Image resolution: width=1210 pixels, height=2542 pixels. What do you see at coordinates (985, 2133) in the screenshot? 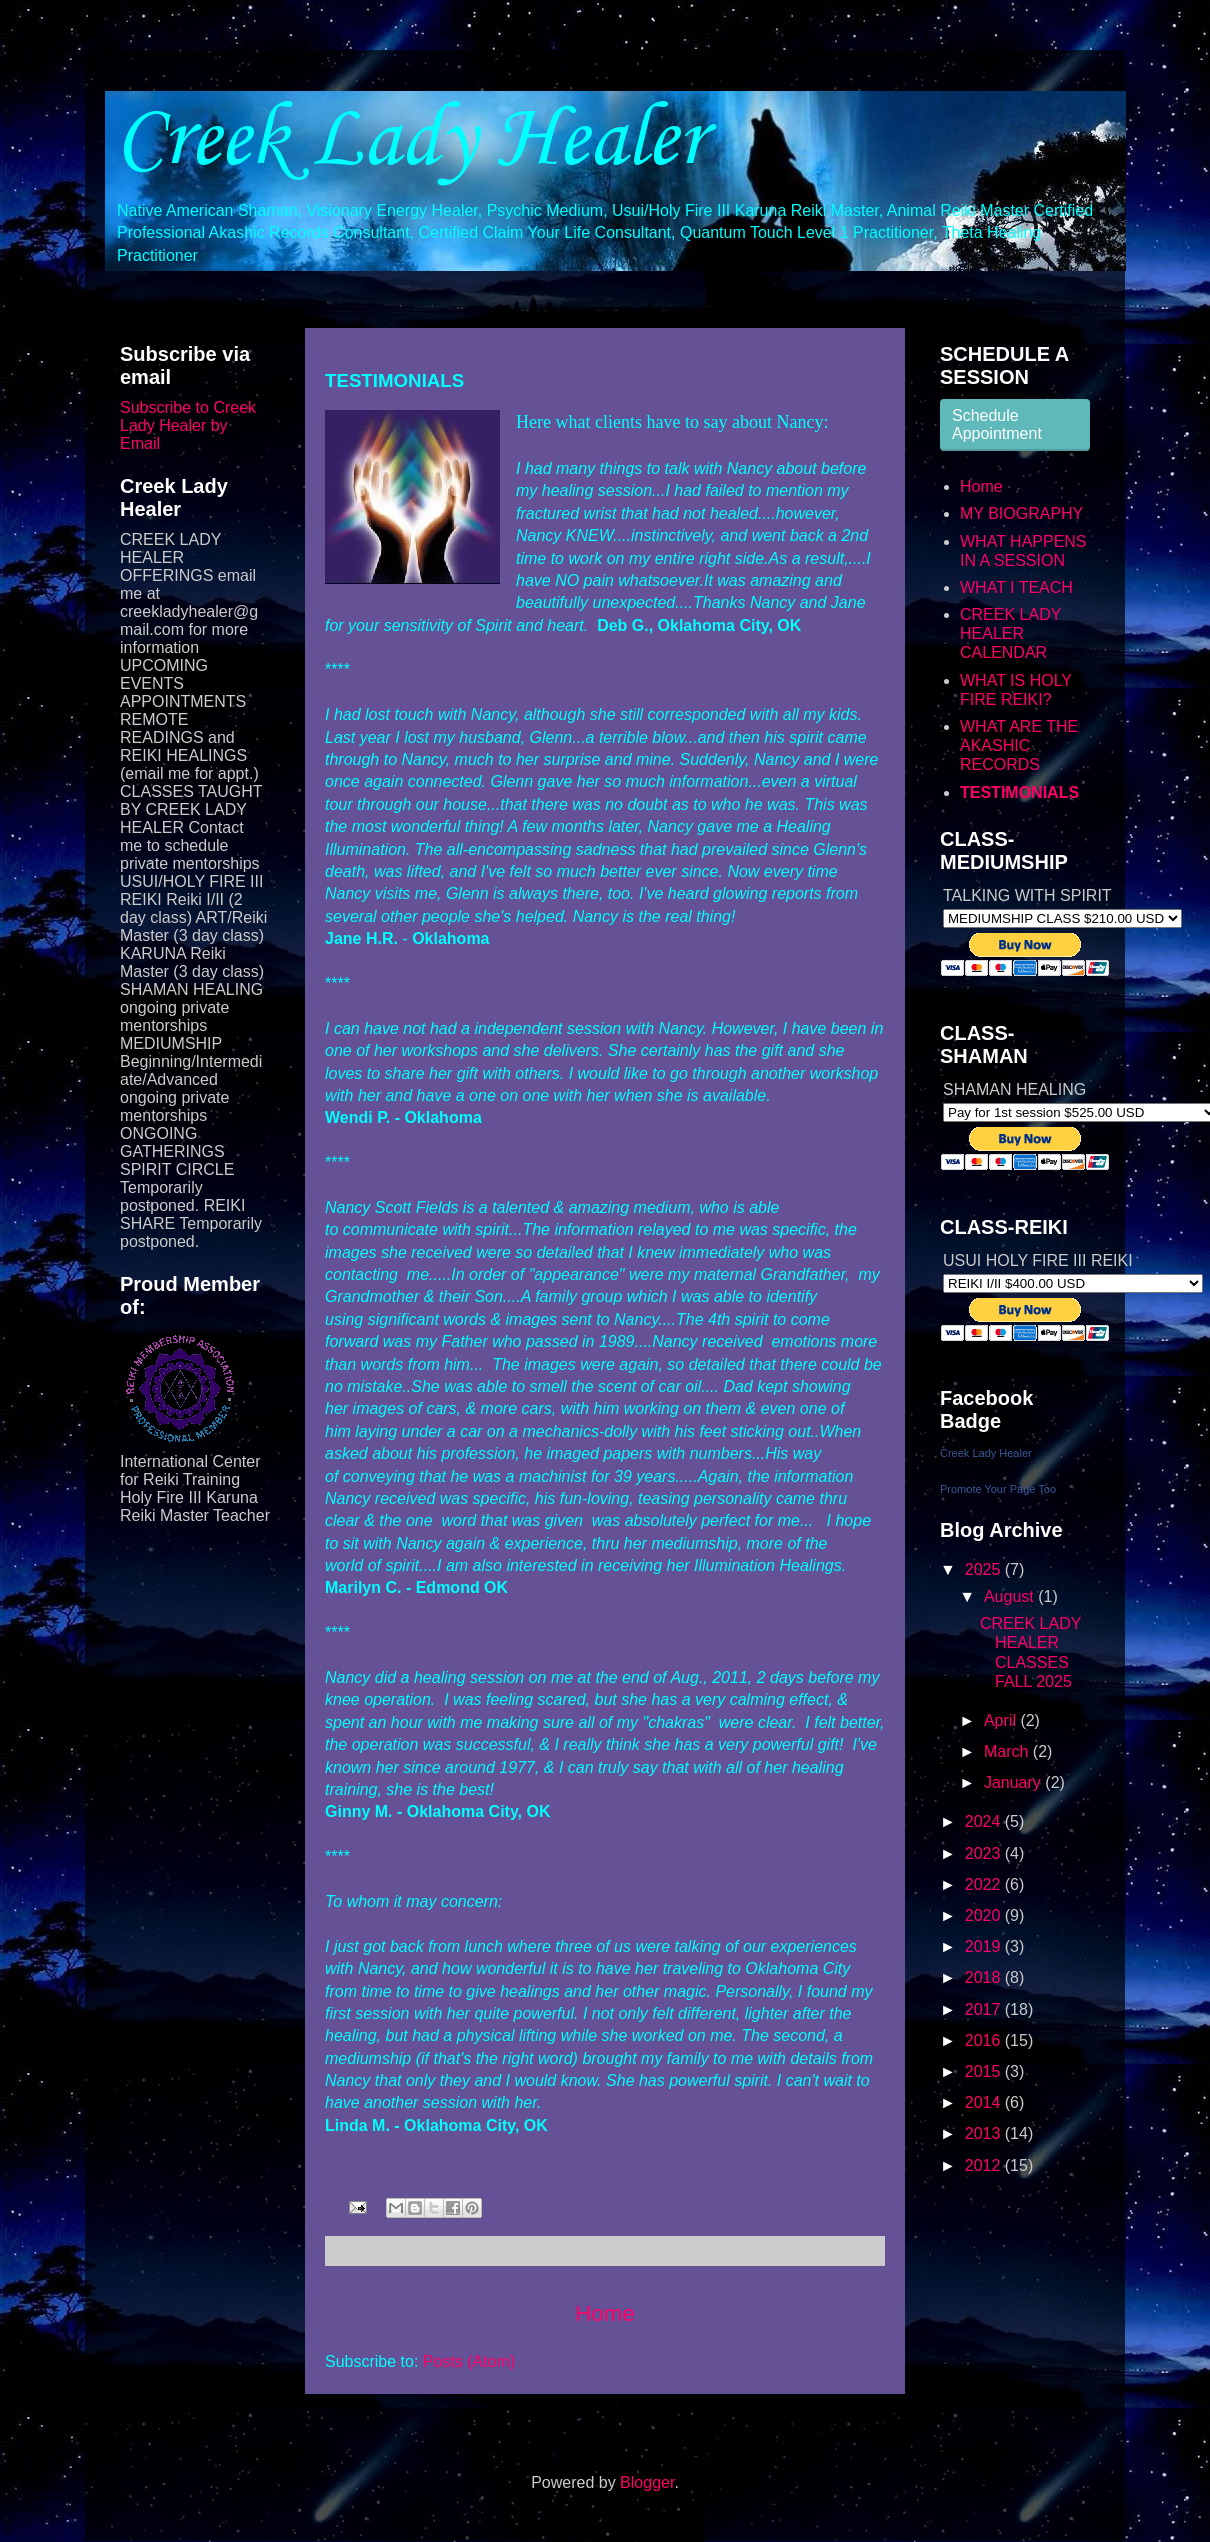
I see `2013` at bounding box center [985, 2133].